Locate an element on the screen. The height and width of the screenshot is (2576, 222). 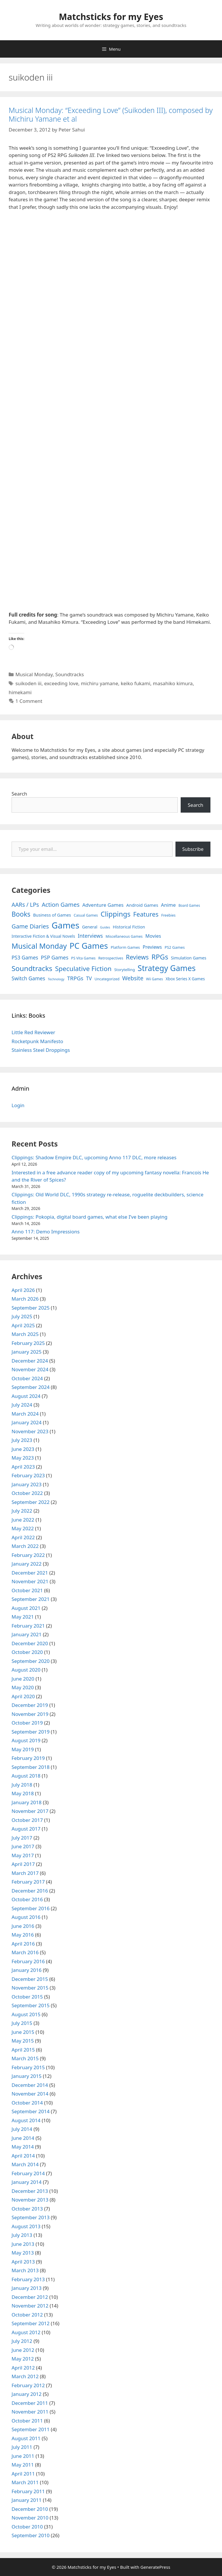
Soundtracks is located at coordinates (69, 674).